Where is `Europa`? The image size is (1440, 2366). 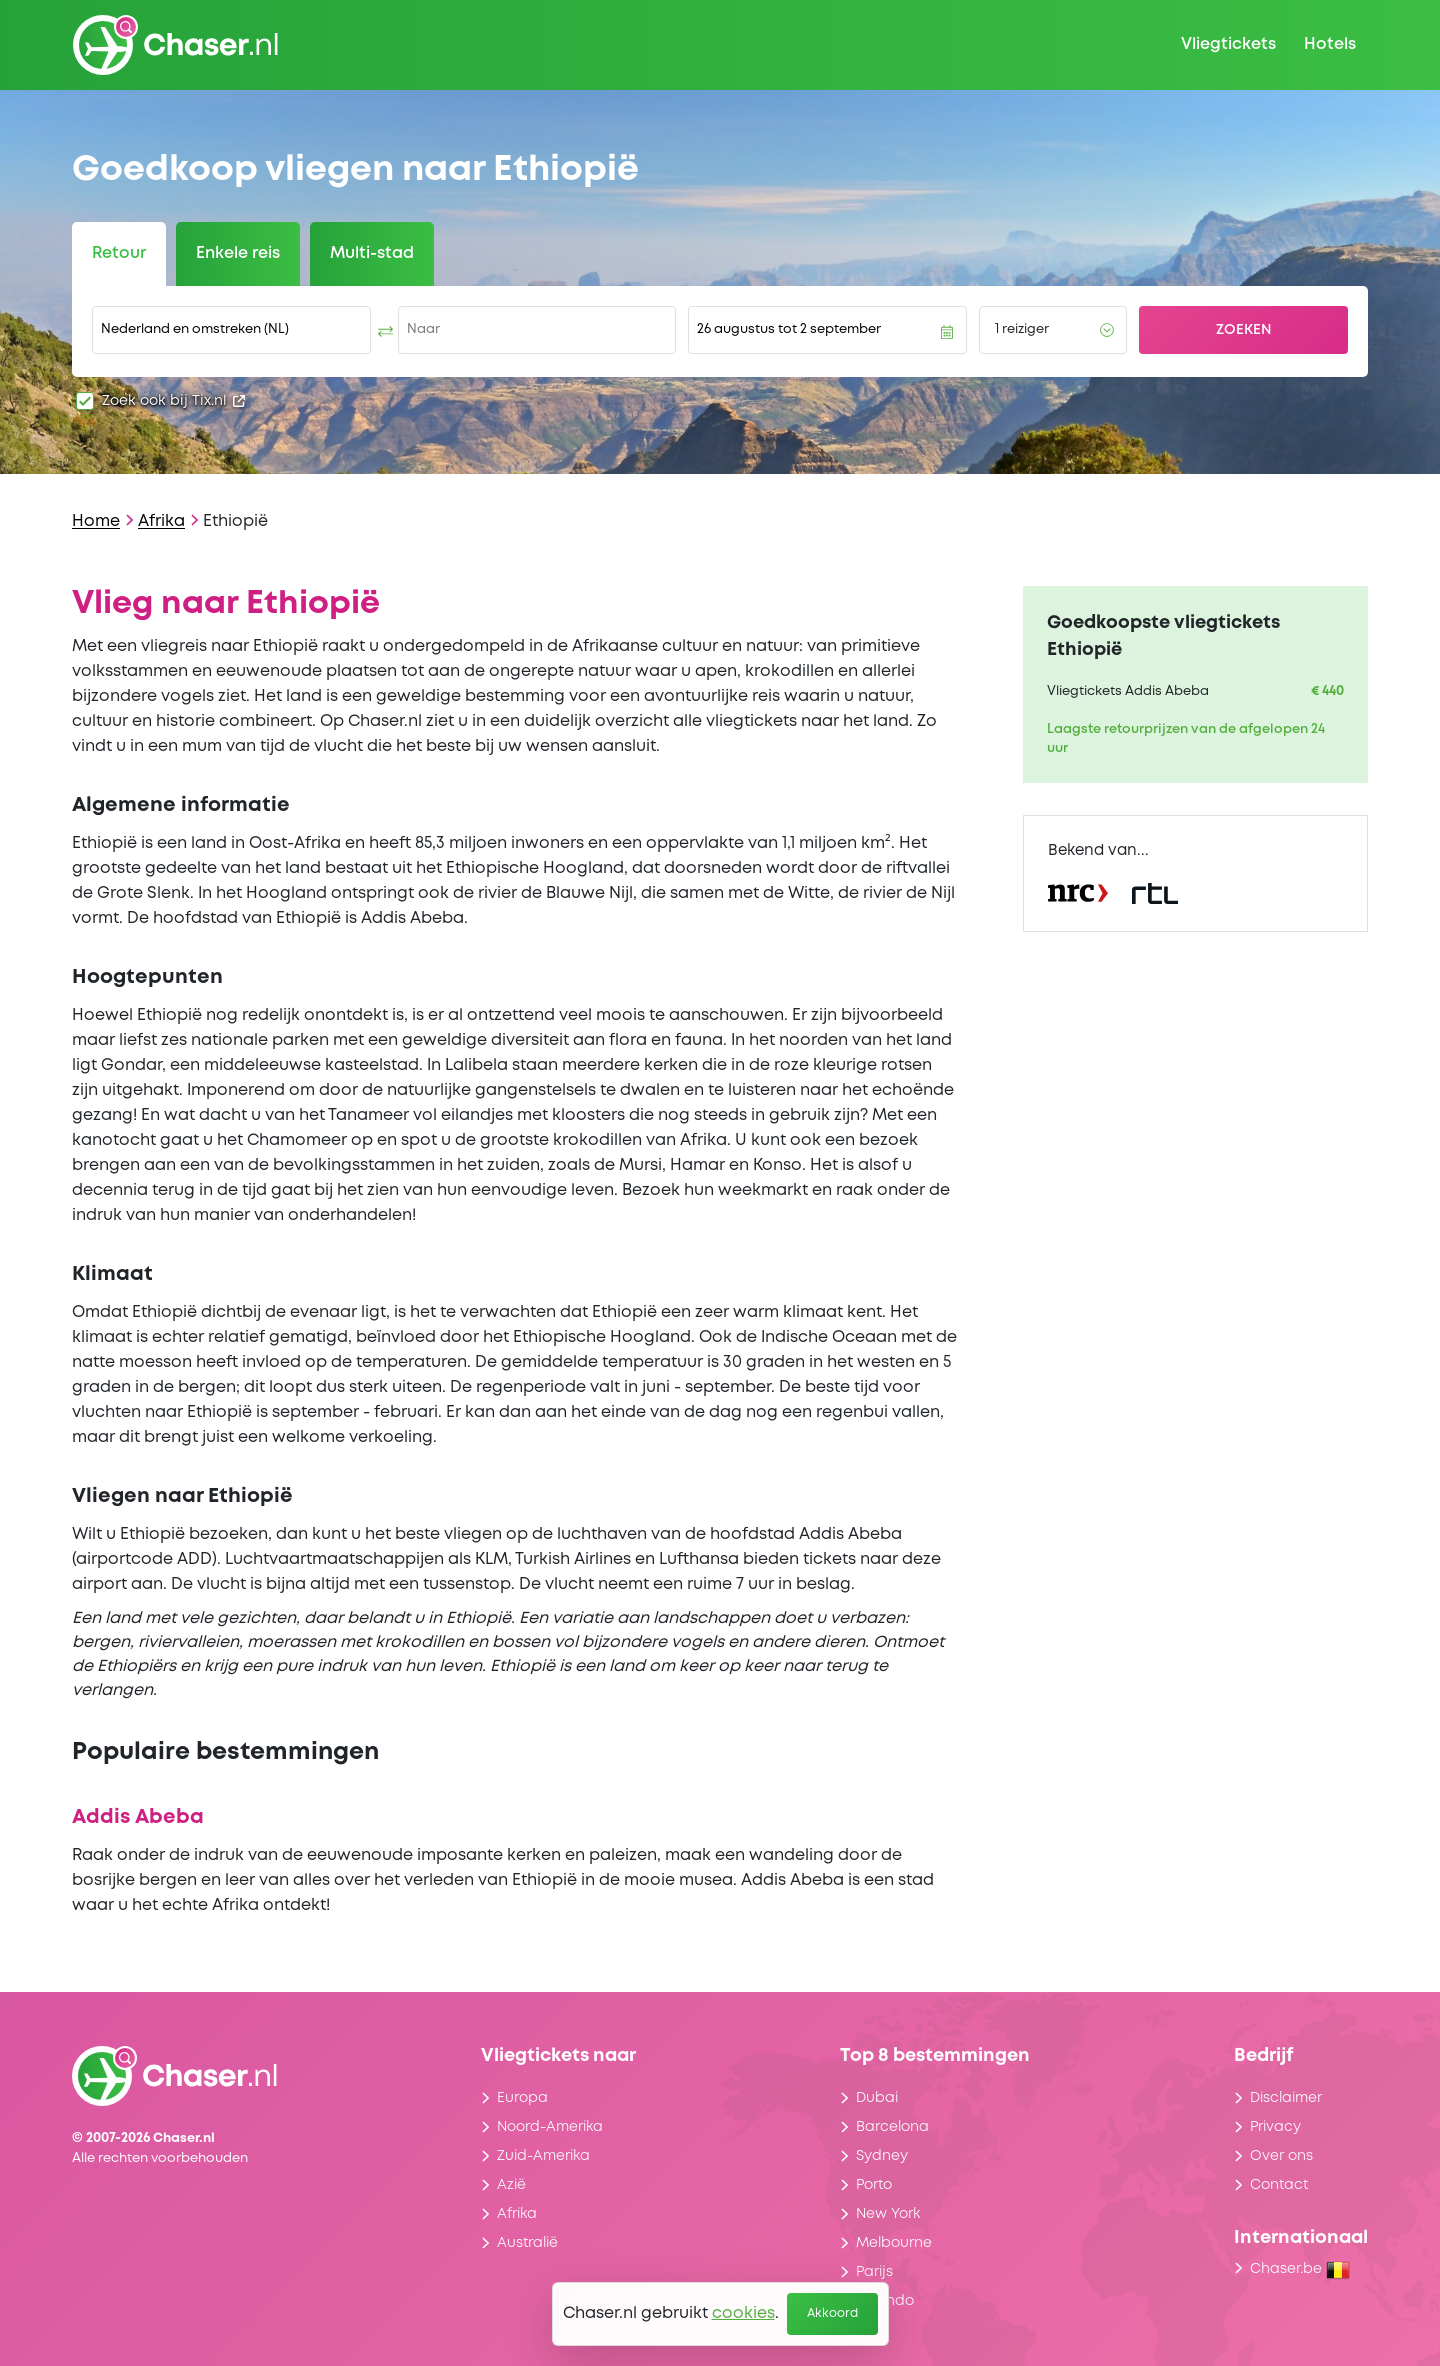 Europa is located at coordinates (522, 2098).